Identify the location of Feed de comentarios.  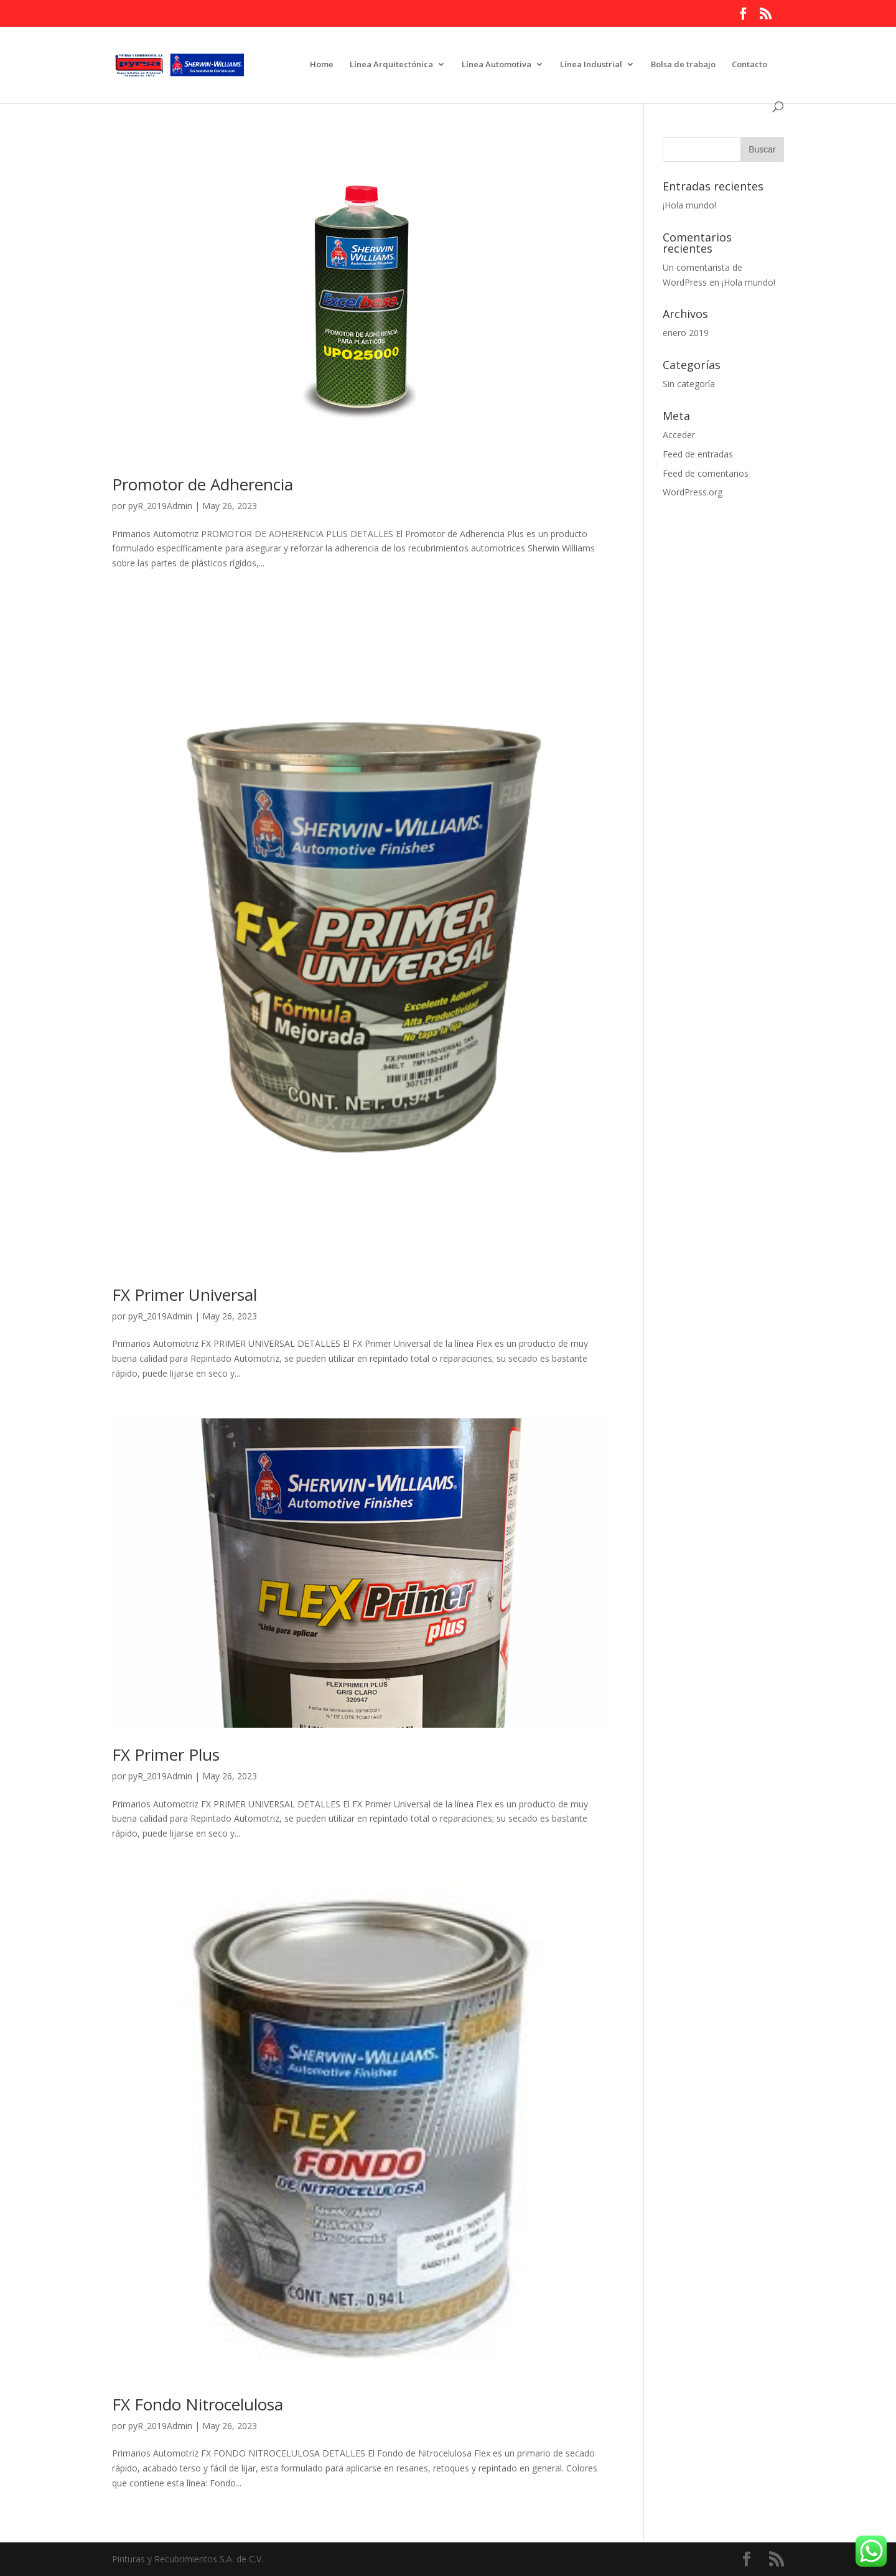
(706, 473).